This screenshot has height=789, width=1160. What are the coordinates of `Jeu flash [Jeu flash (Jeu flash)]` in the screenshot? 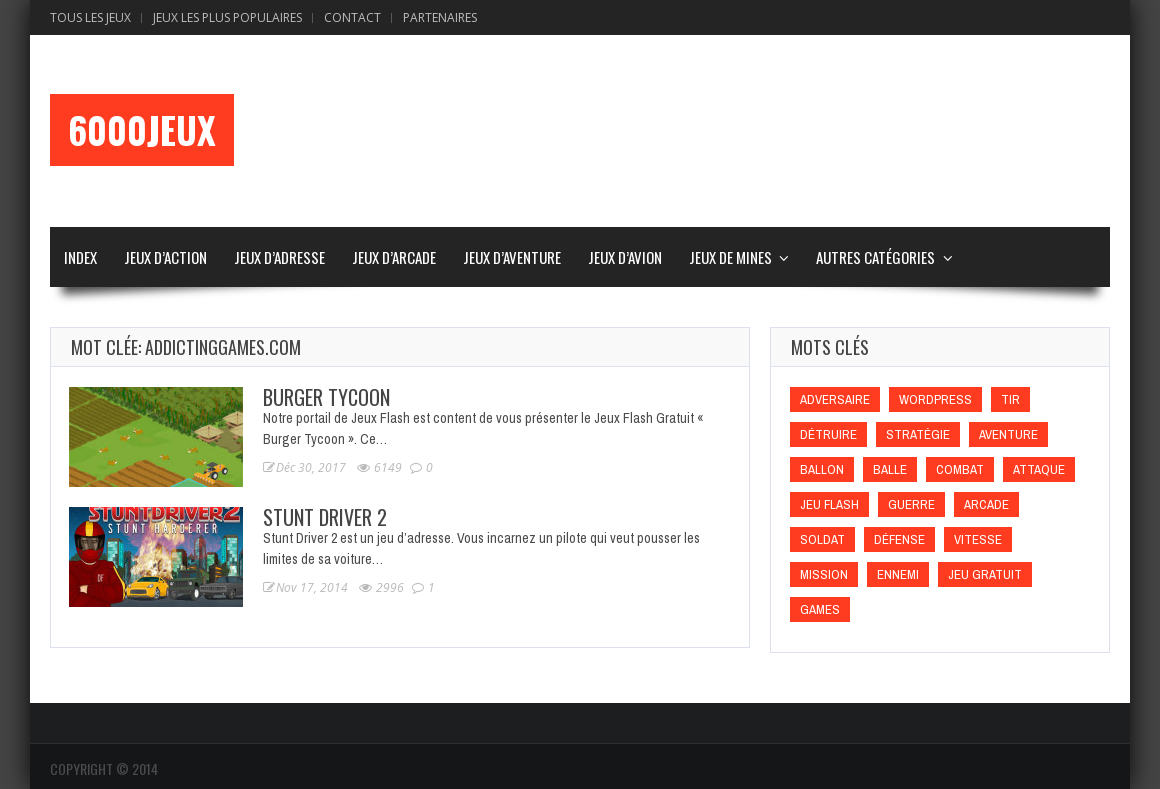 It's located at (829, 504).